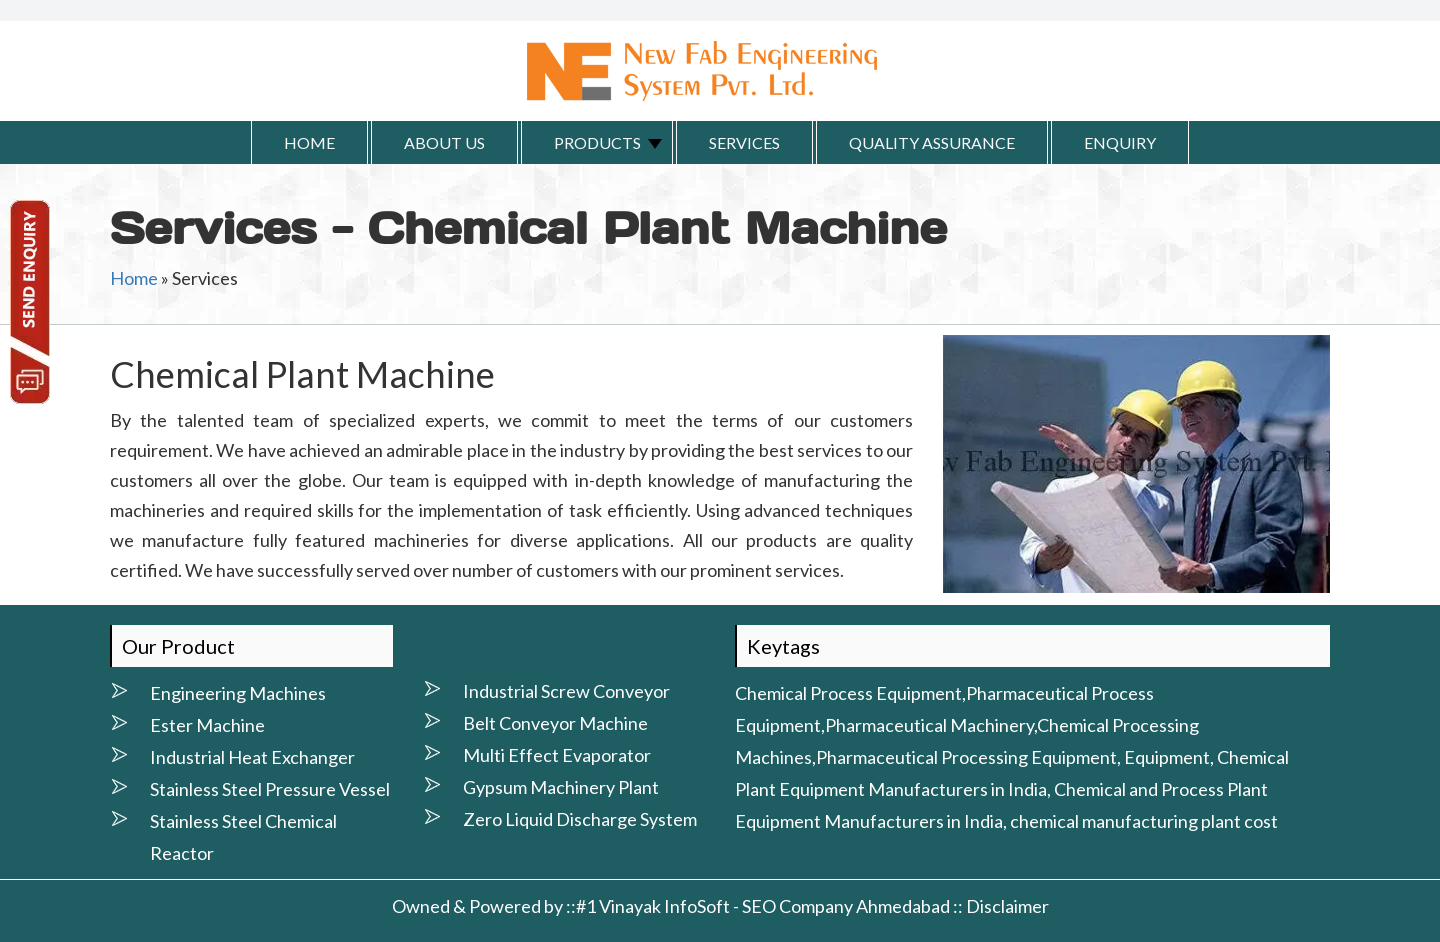  I want to click on Industrial Heat Exchanger, so click(252, 757).